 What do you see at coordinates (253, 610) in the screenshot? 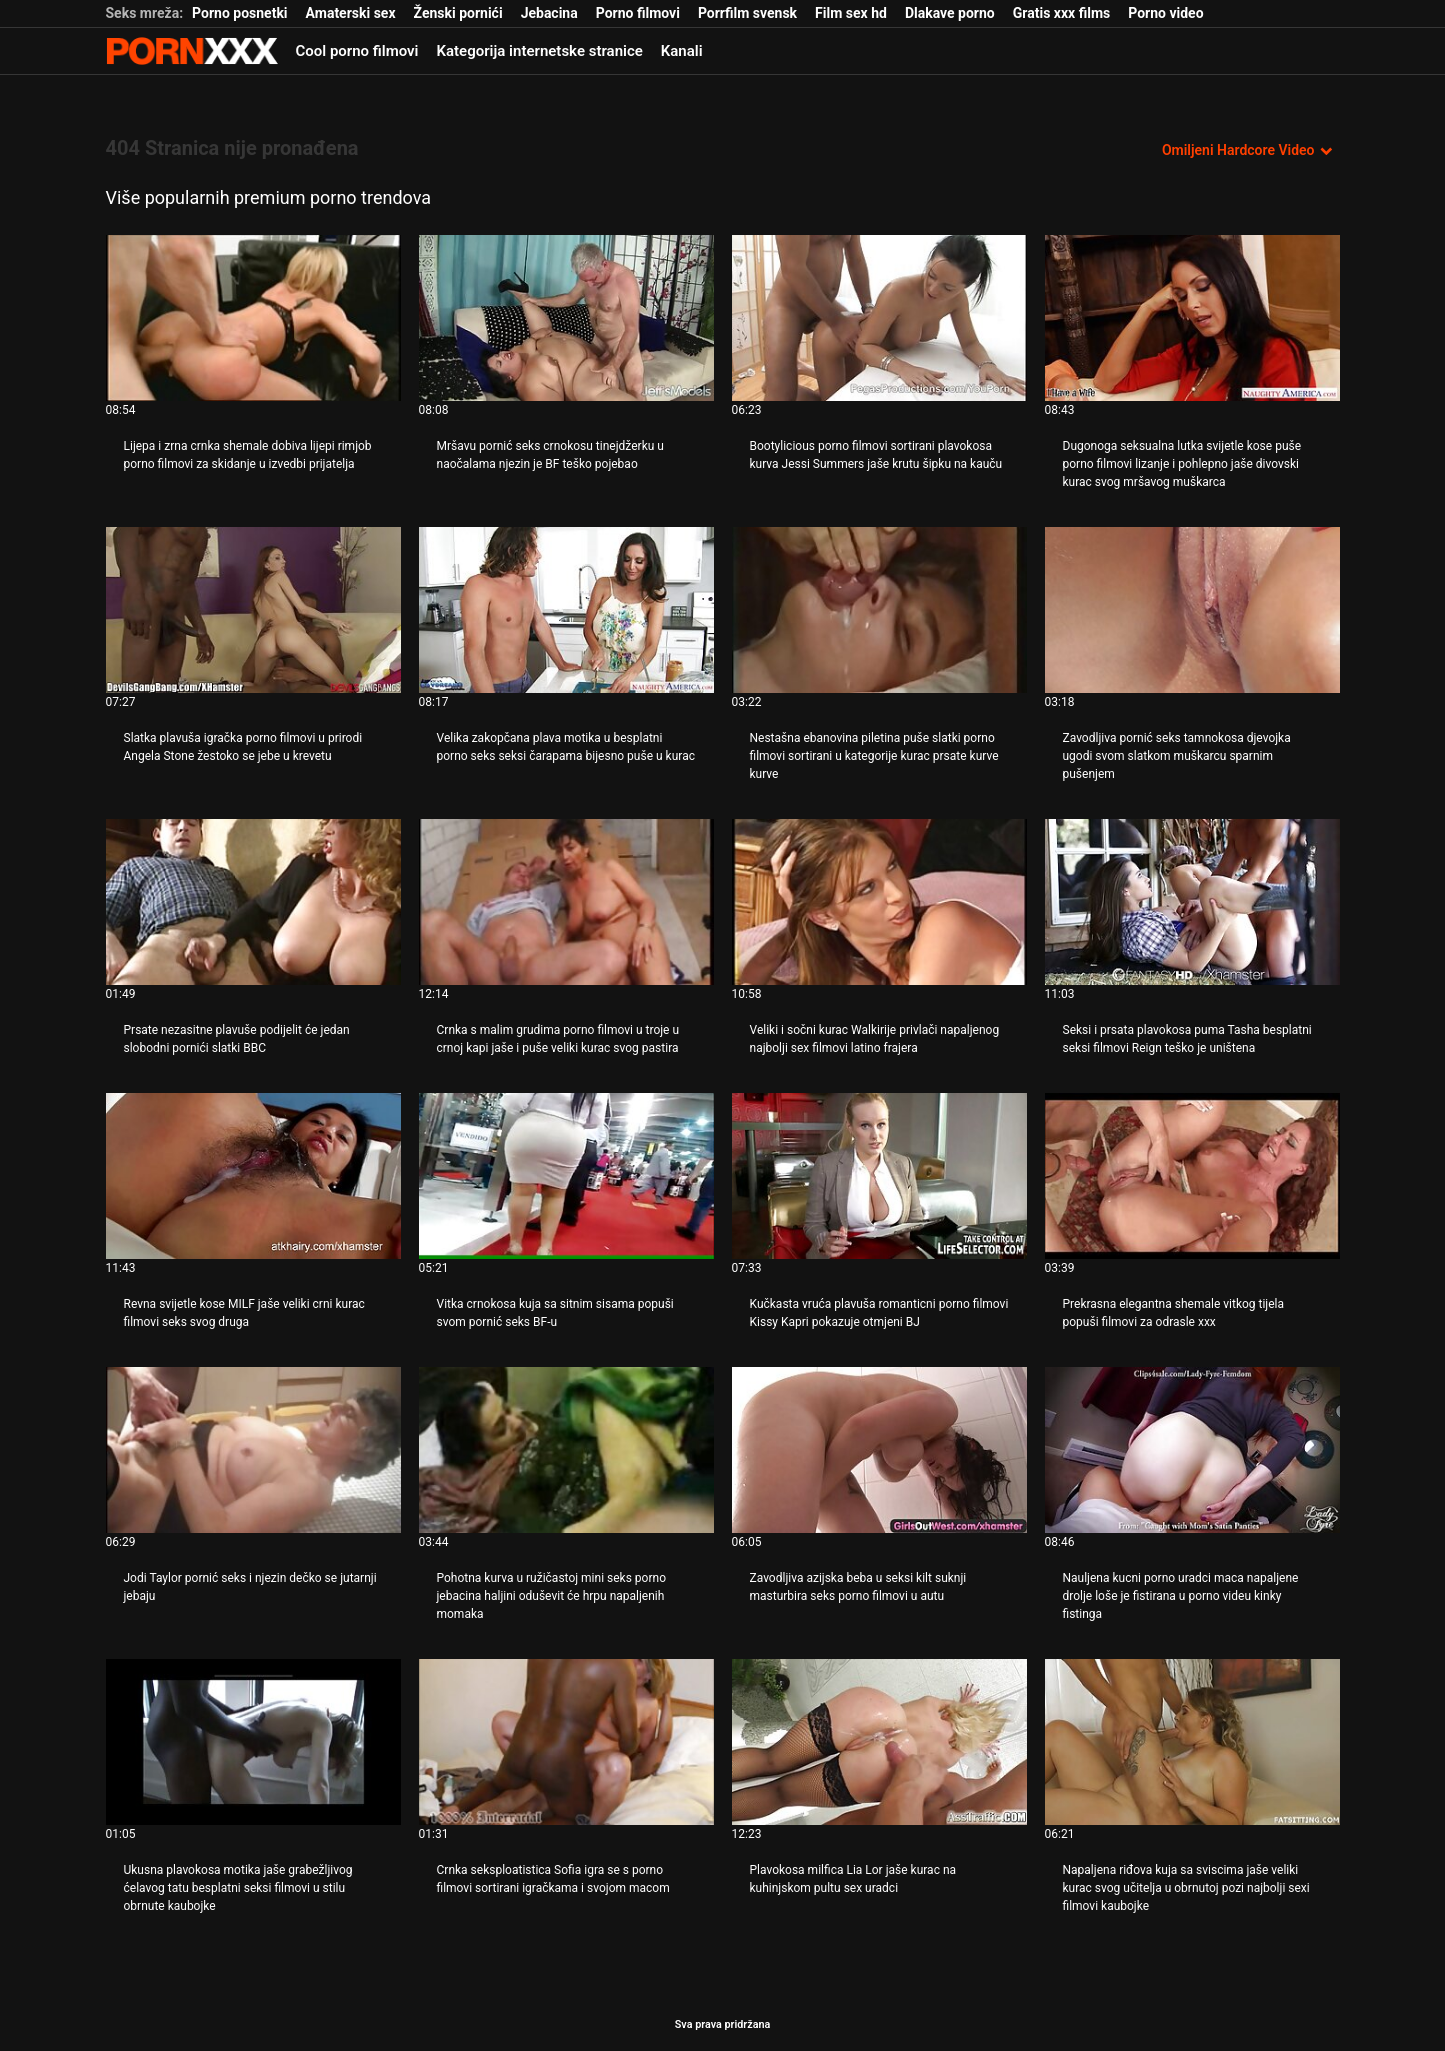
I see `[Pogledajte video o Slatka plavuša igračka porno filmovi u prirodi Angela Stone žestoko se jebe u krevetu]` at bounding box center [253, 610].